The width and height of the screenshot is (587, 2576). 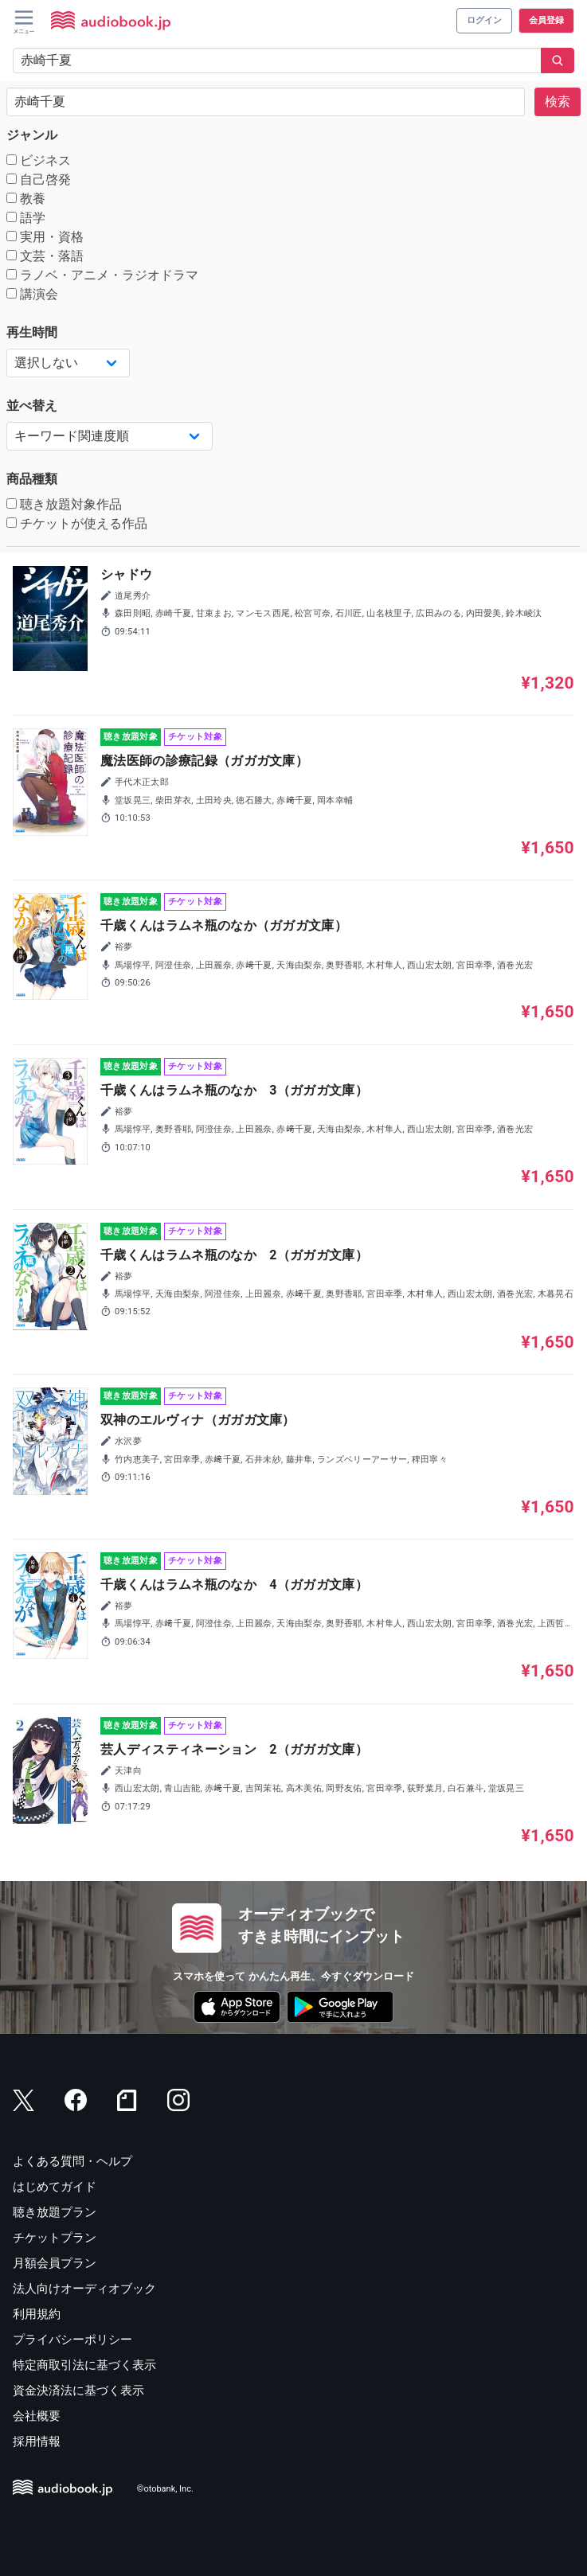 I want to click on チケットプラン, so click(x=54, y=2238).